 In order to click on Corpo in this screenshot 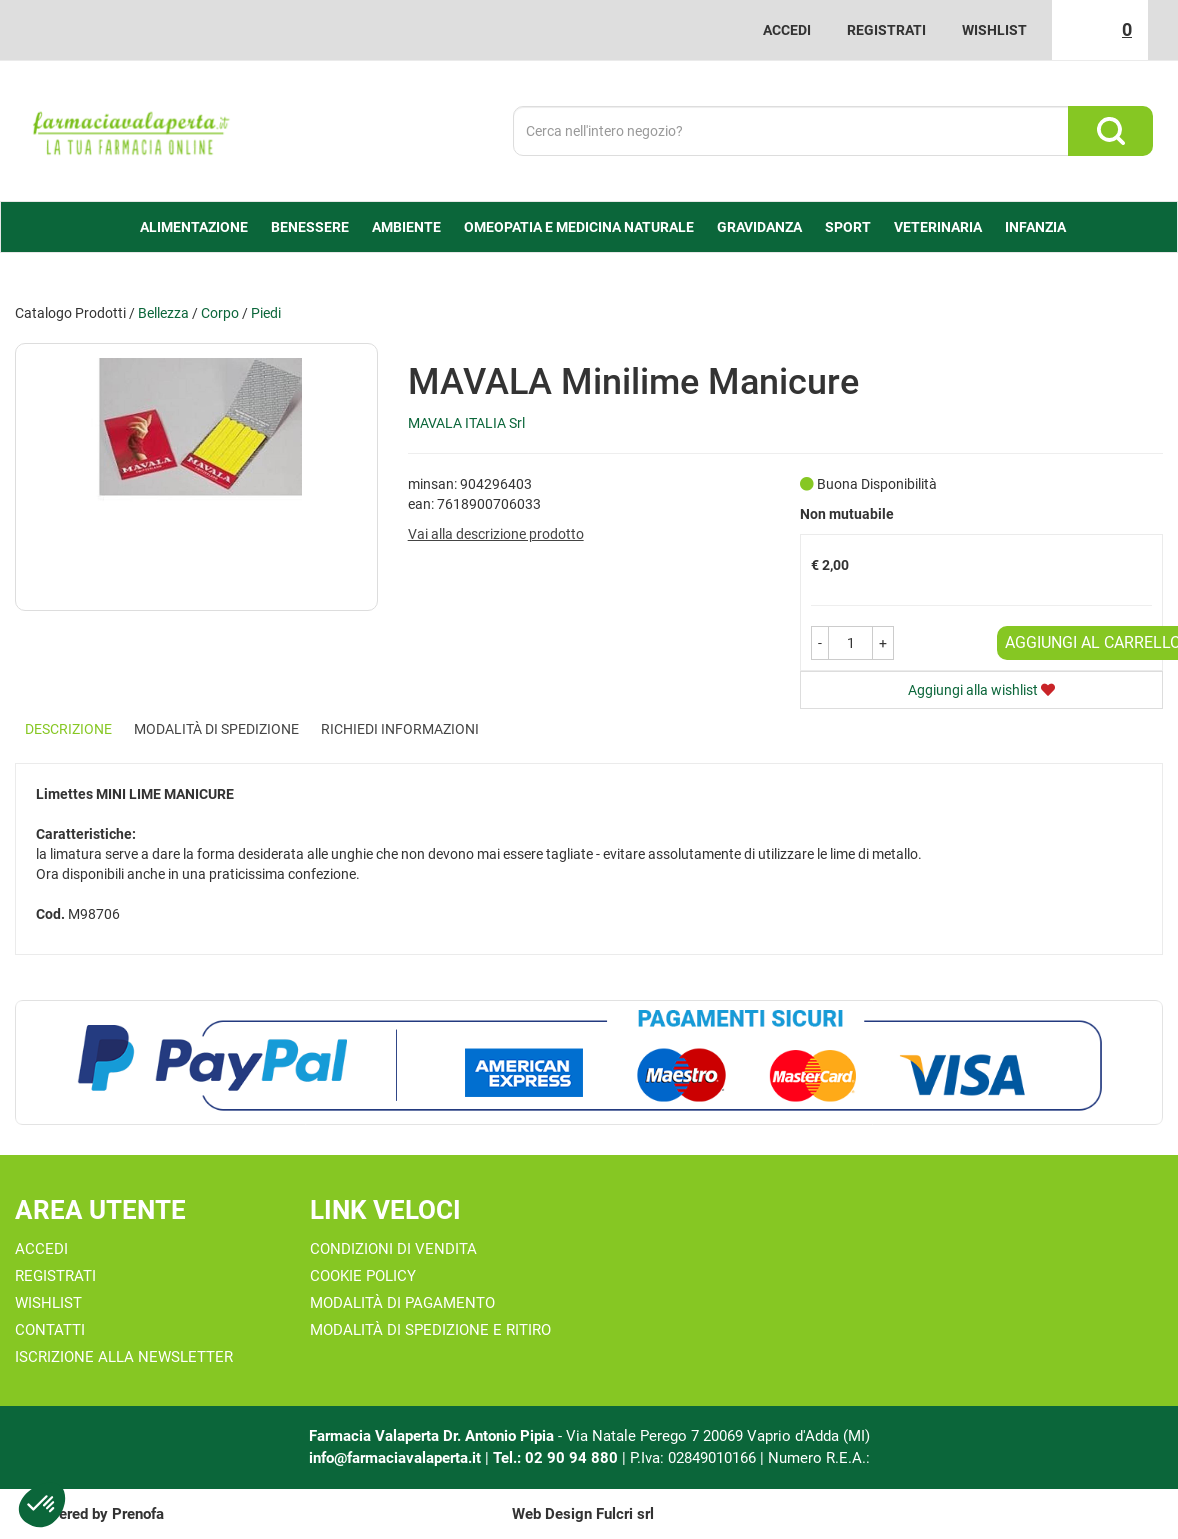, I will do `click(220, 313)`.